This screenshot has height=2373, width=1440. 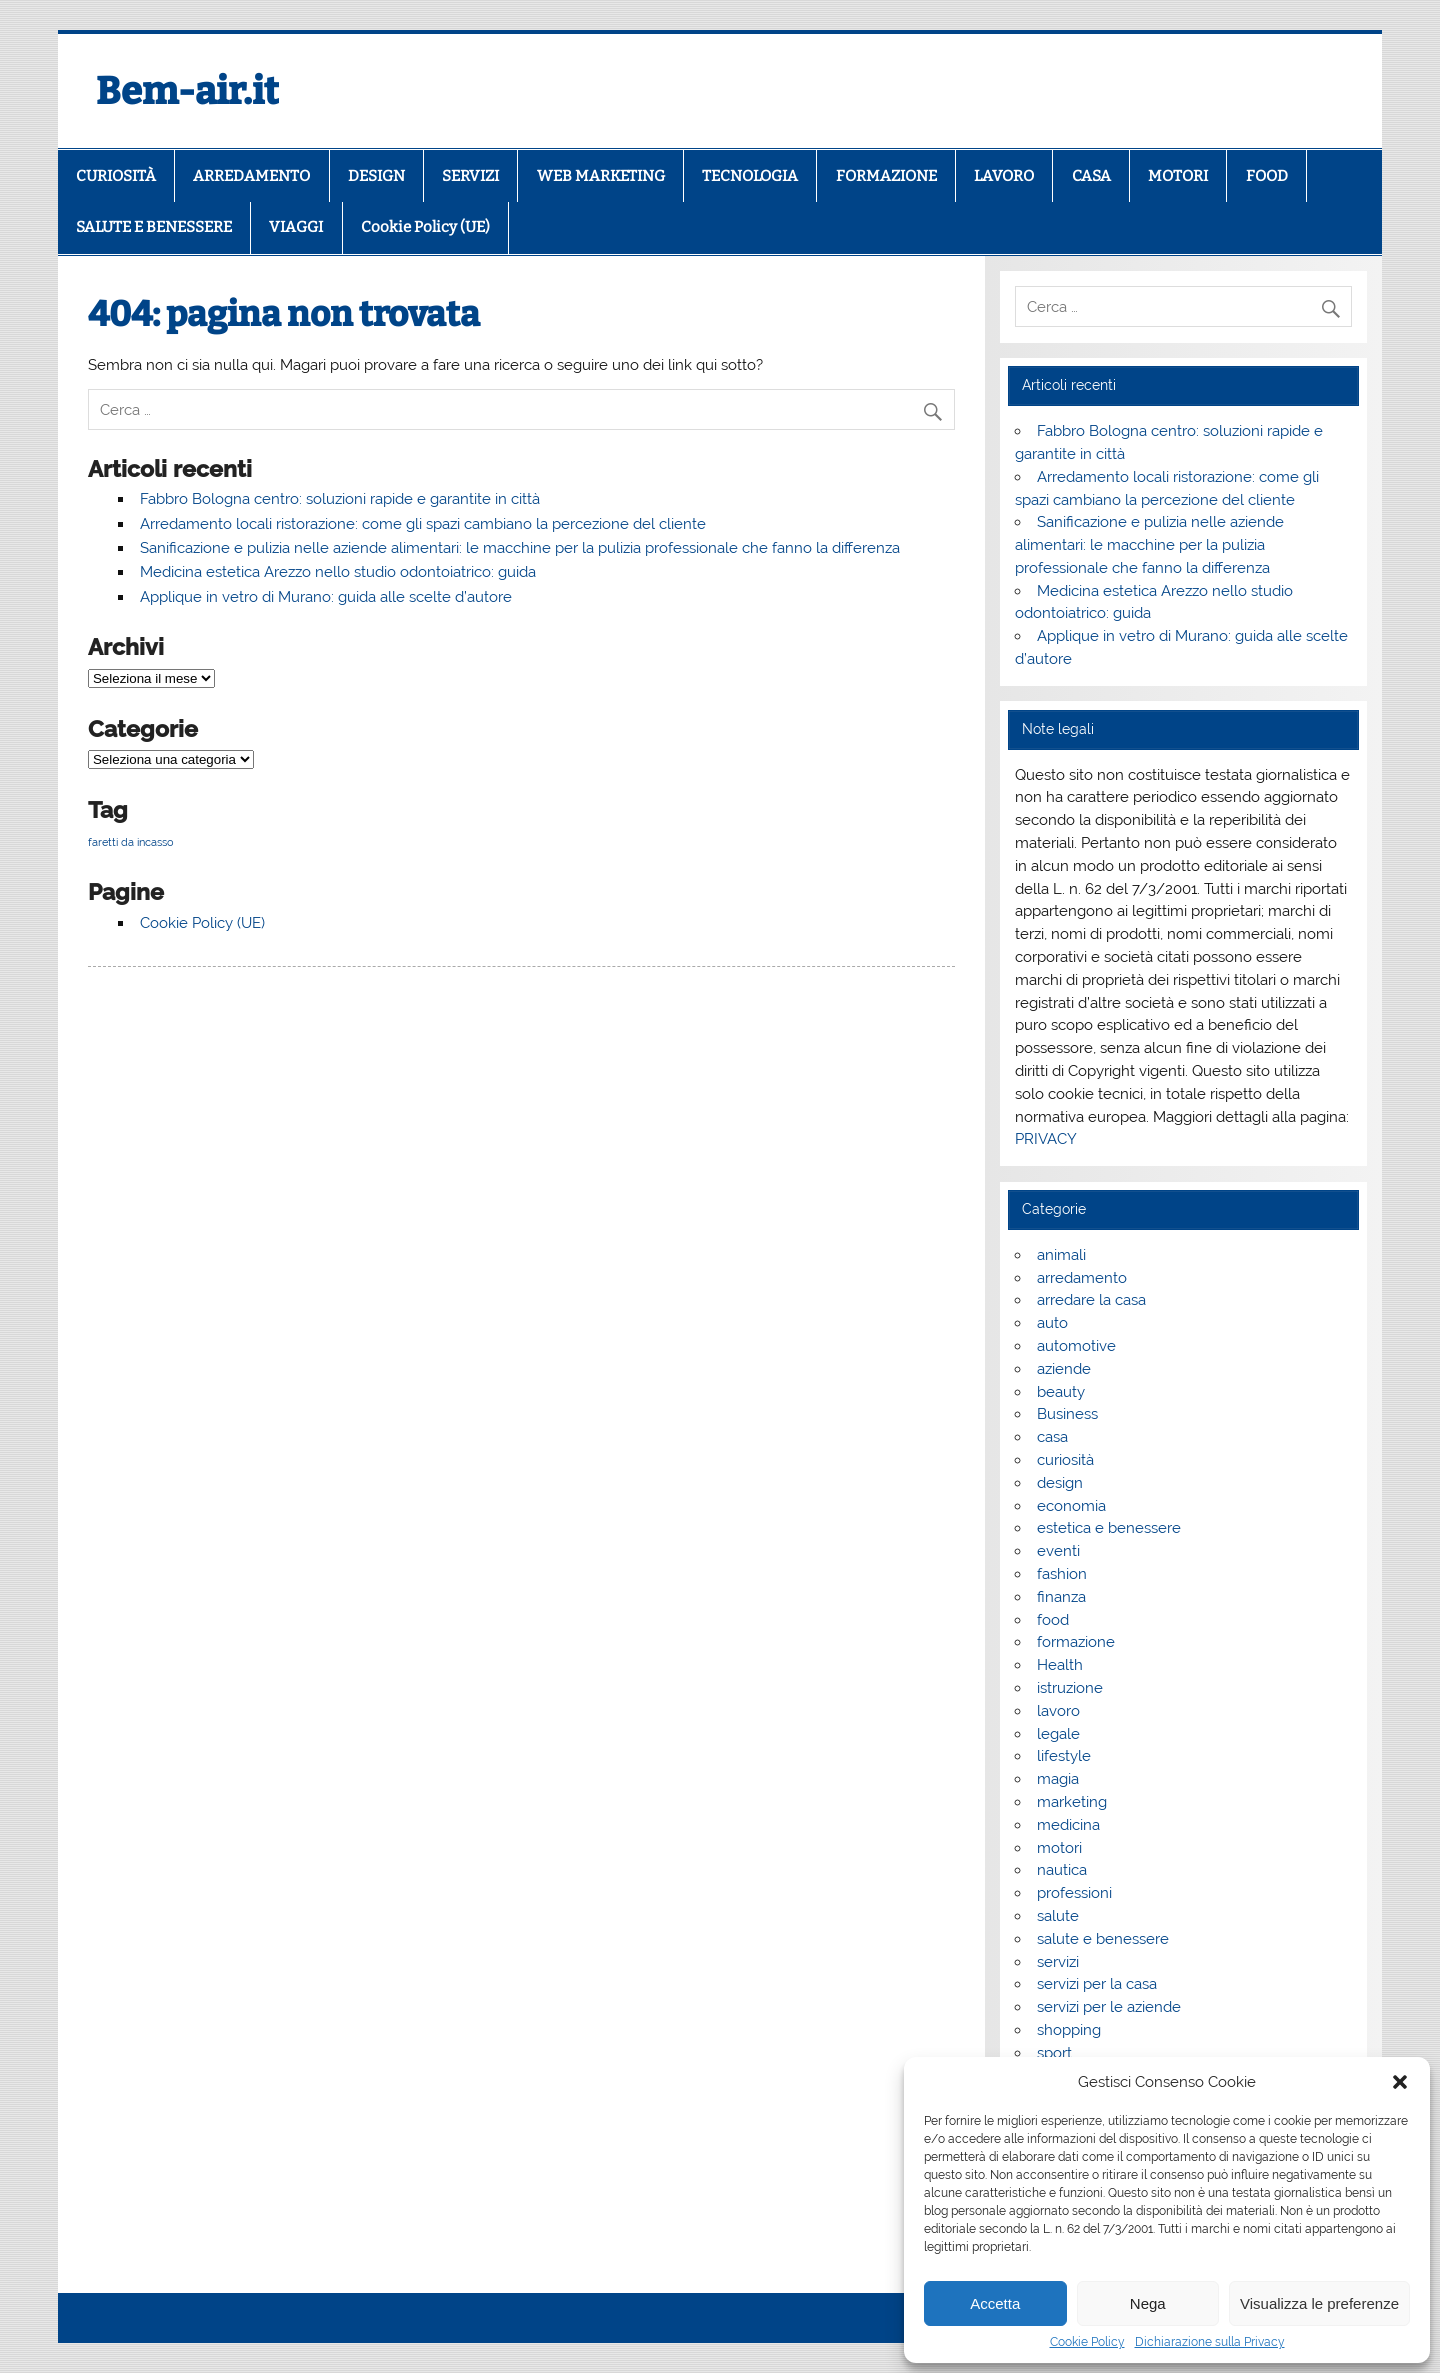 What do you see at coordinates (423, 524) in the screenshot?
I see `Arredamento locali ristorazione: come gli spazi cambiano la percezione del cliente` at bounding box center [423, 524].